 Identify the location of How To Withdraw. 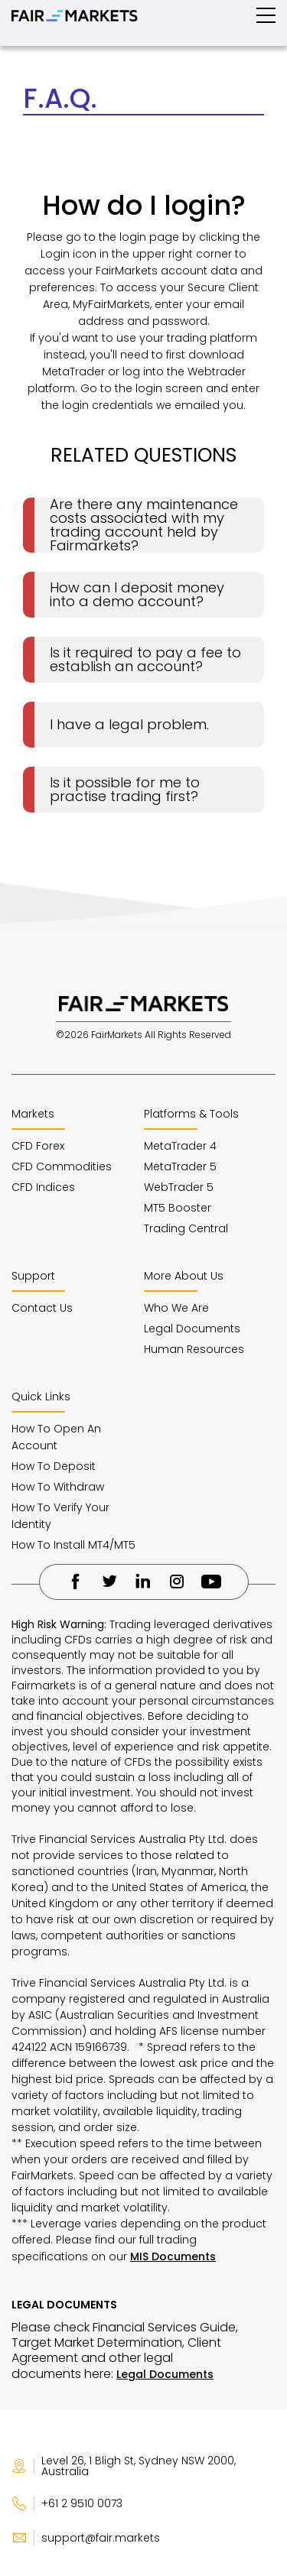
(57, 1486).